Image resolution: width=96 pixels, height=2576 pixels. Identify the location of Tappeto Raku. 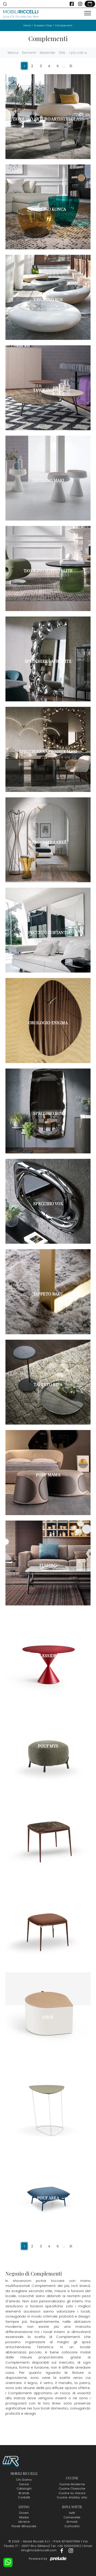
(48, 1293).